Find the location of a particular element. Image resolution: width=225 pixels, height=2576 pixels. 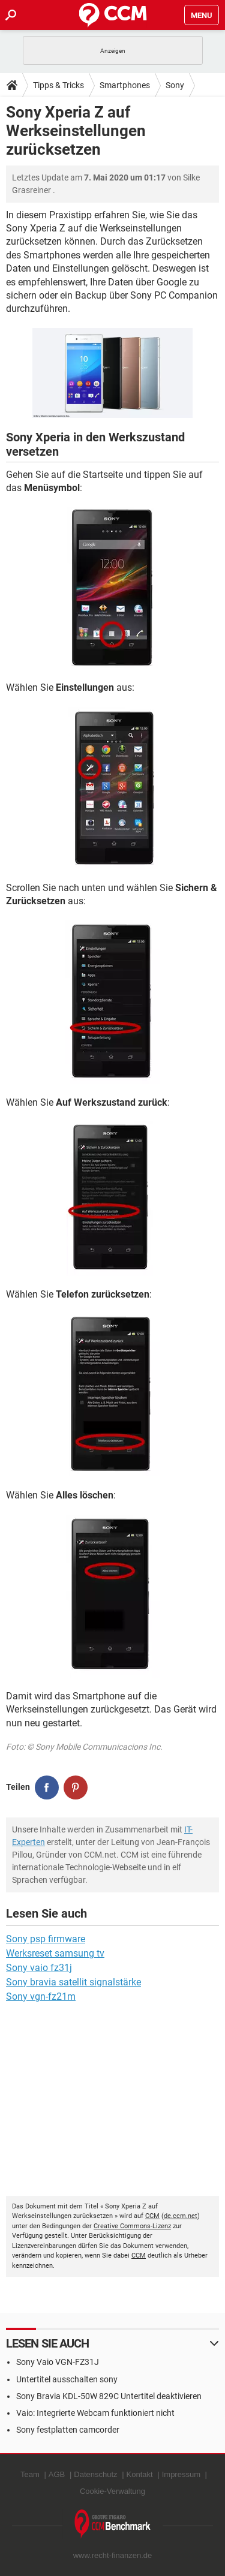

Sony vgn-fz21m is located at coordinates (41, 1996).